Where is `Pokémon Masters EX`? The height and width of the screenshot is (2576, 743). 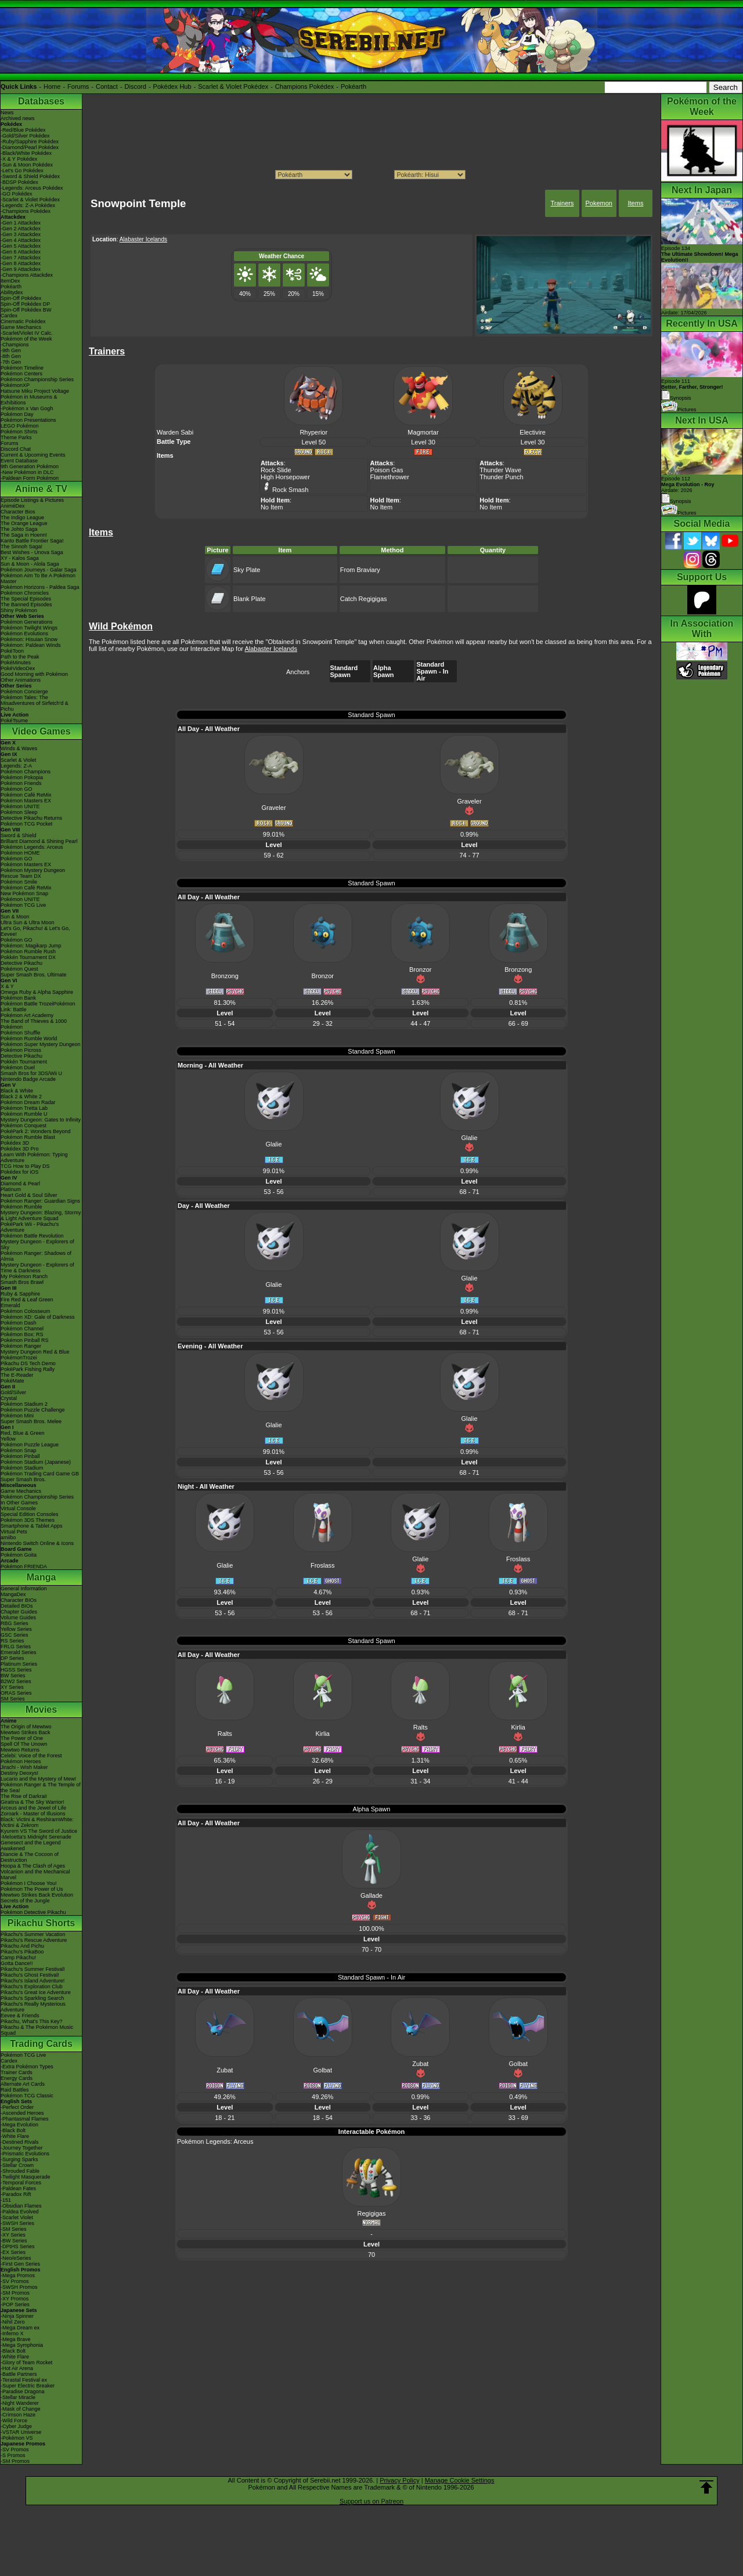
Pokémon Masters EX is located at coordinates (26, 801).